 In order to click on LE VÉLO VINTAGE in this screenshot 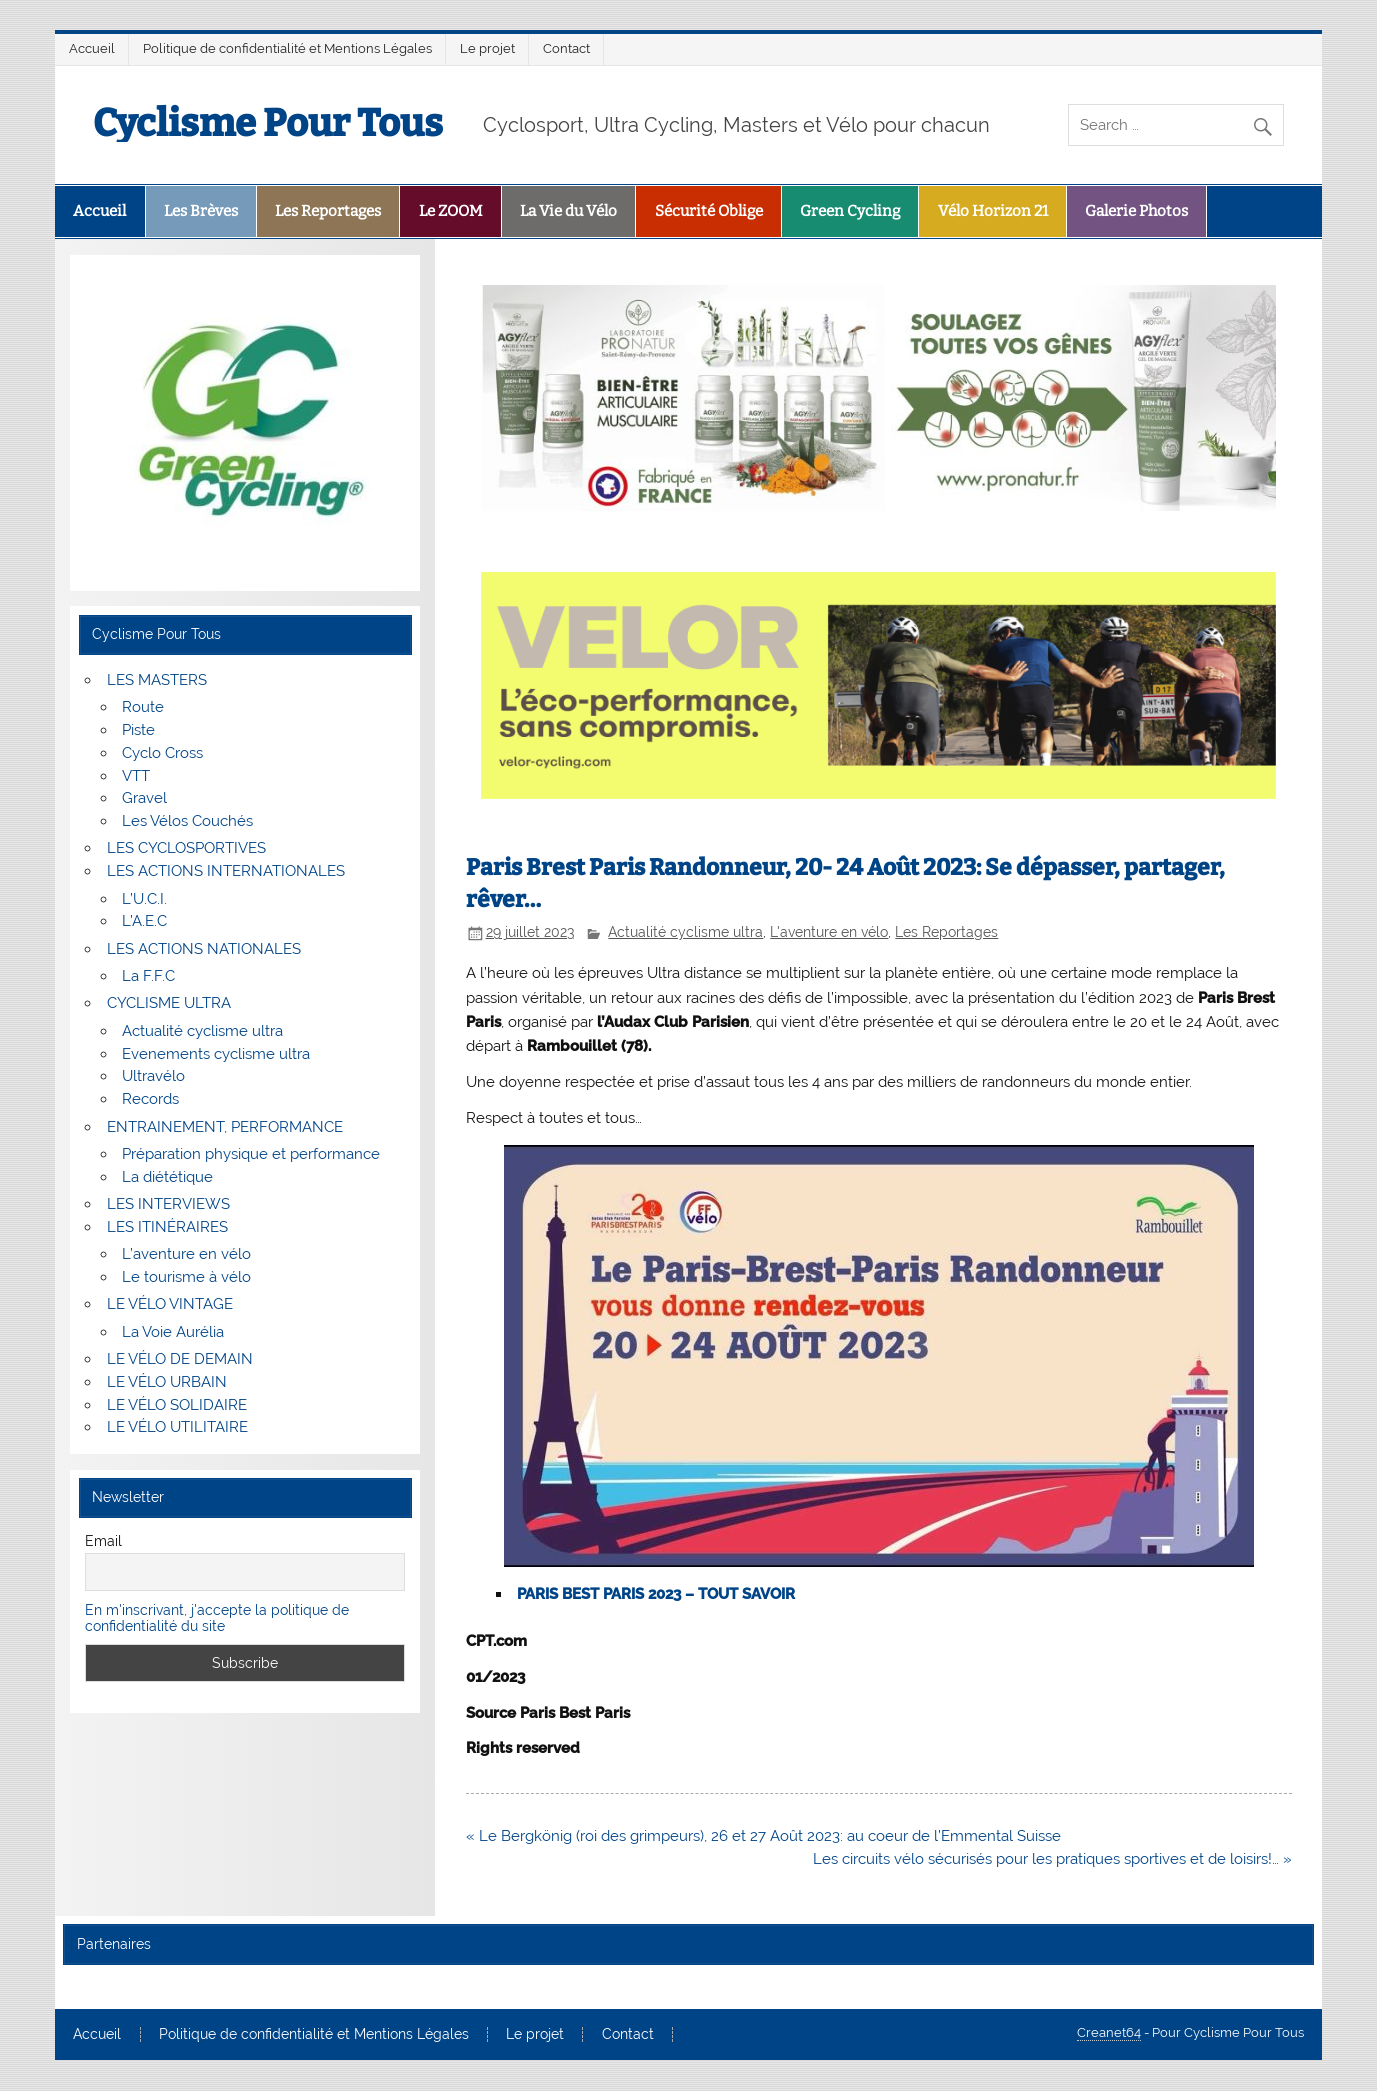, I will do `click(170, 1304)`.